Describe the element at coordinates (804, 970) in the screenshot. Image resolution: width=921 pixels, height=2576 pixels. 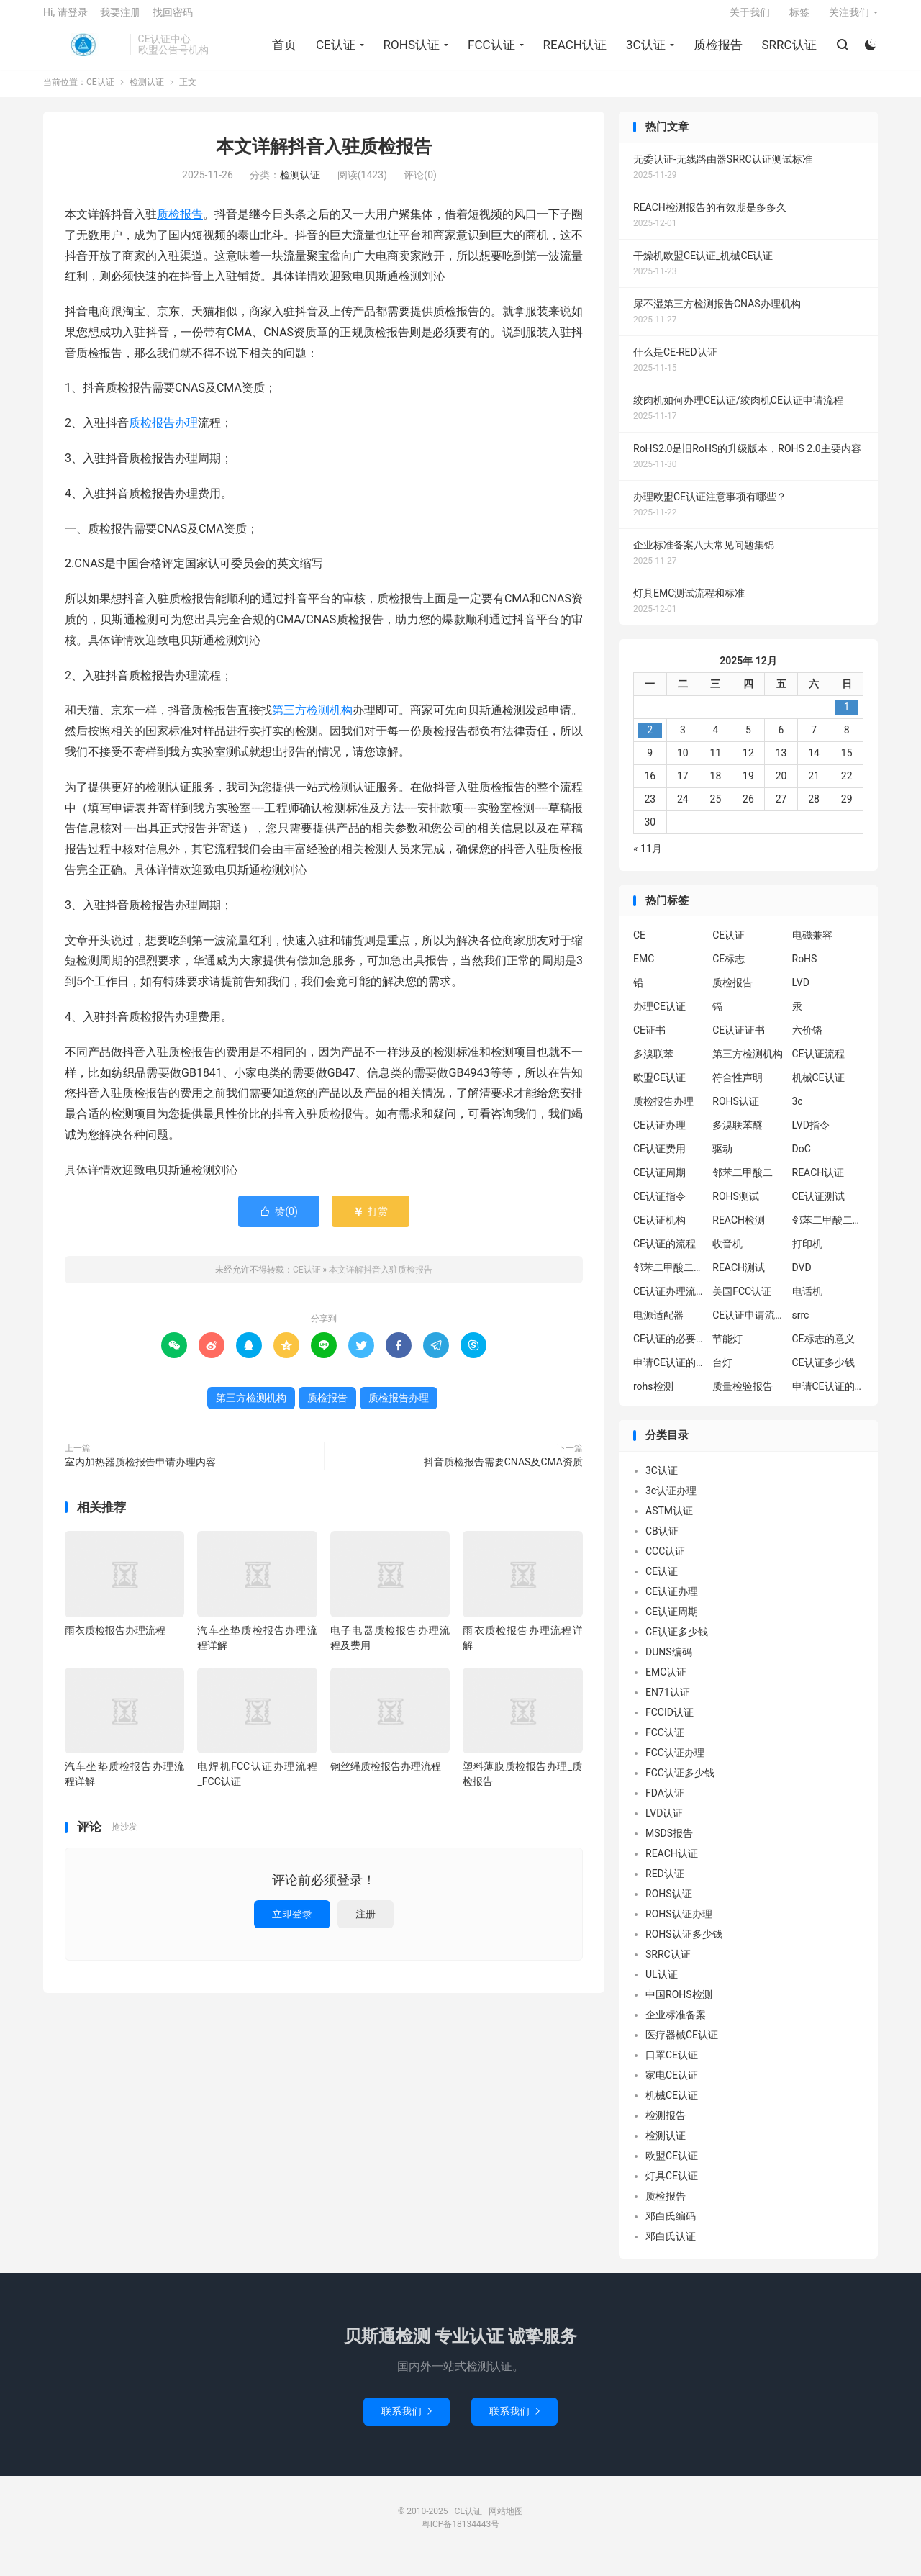
I see `RoHS` at that location.